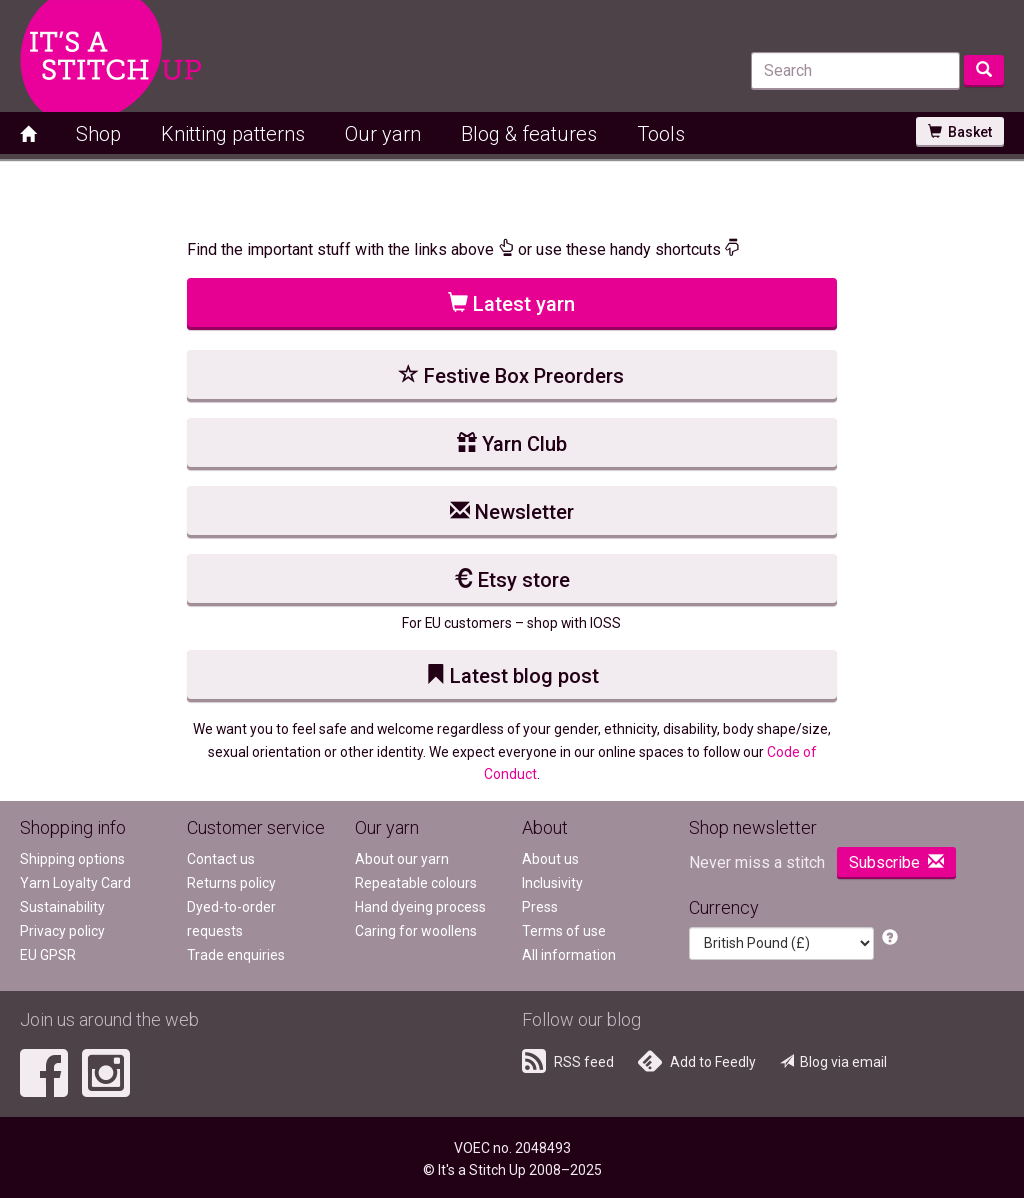 The image size is (1024, 1198). Describe the element at coordinates (75, 883) in the screenshot. I see `Yarn Loyalty Card` at that location.